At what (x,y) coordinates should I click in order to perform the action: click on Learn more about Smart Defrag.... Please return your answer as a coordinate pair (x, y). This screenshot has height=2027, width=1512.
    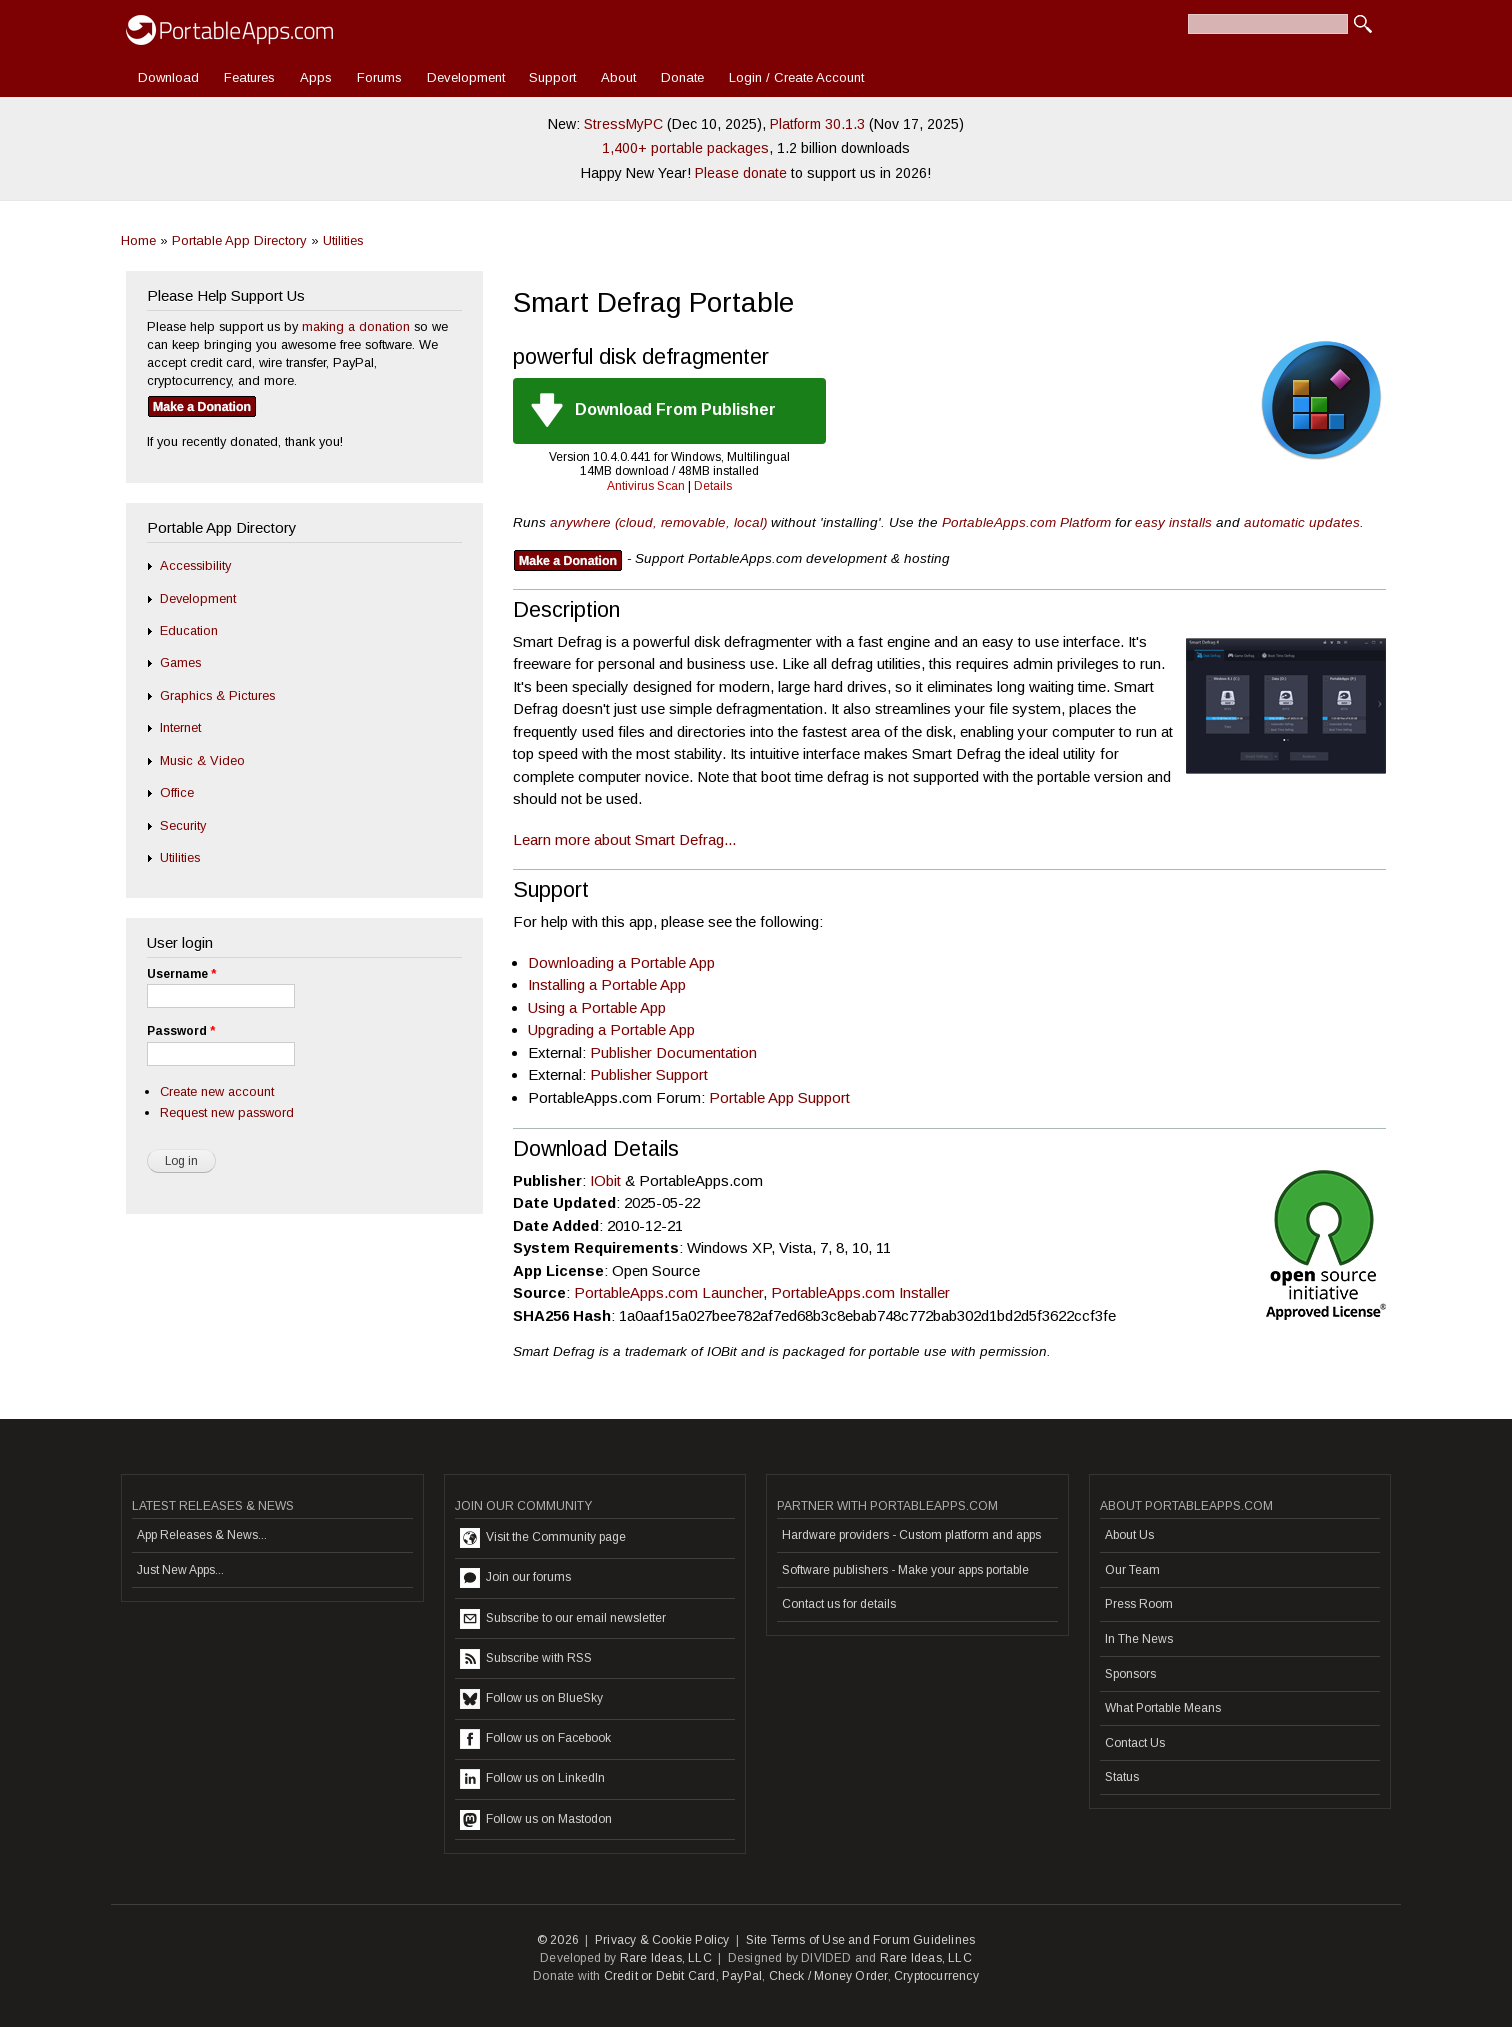
    Looking at the image, I should click on (624, 839).